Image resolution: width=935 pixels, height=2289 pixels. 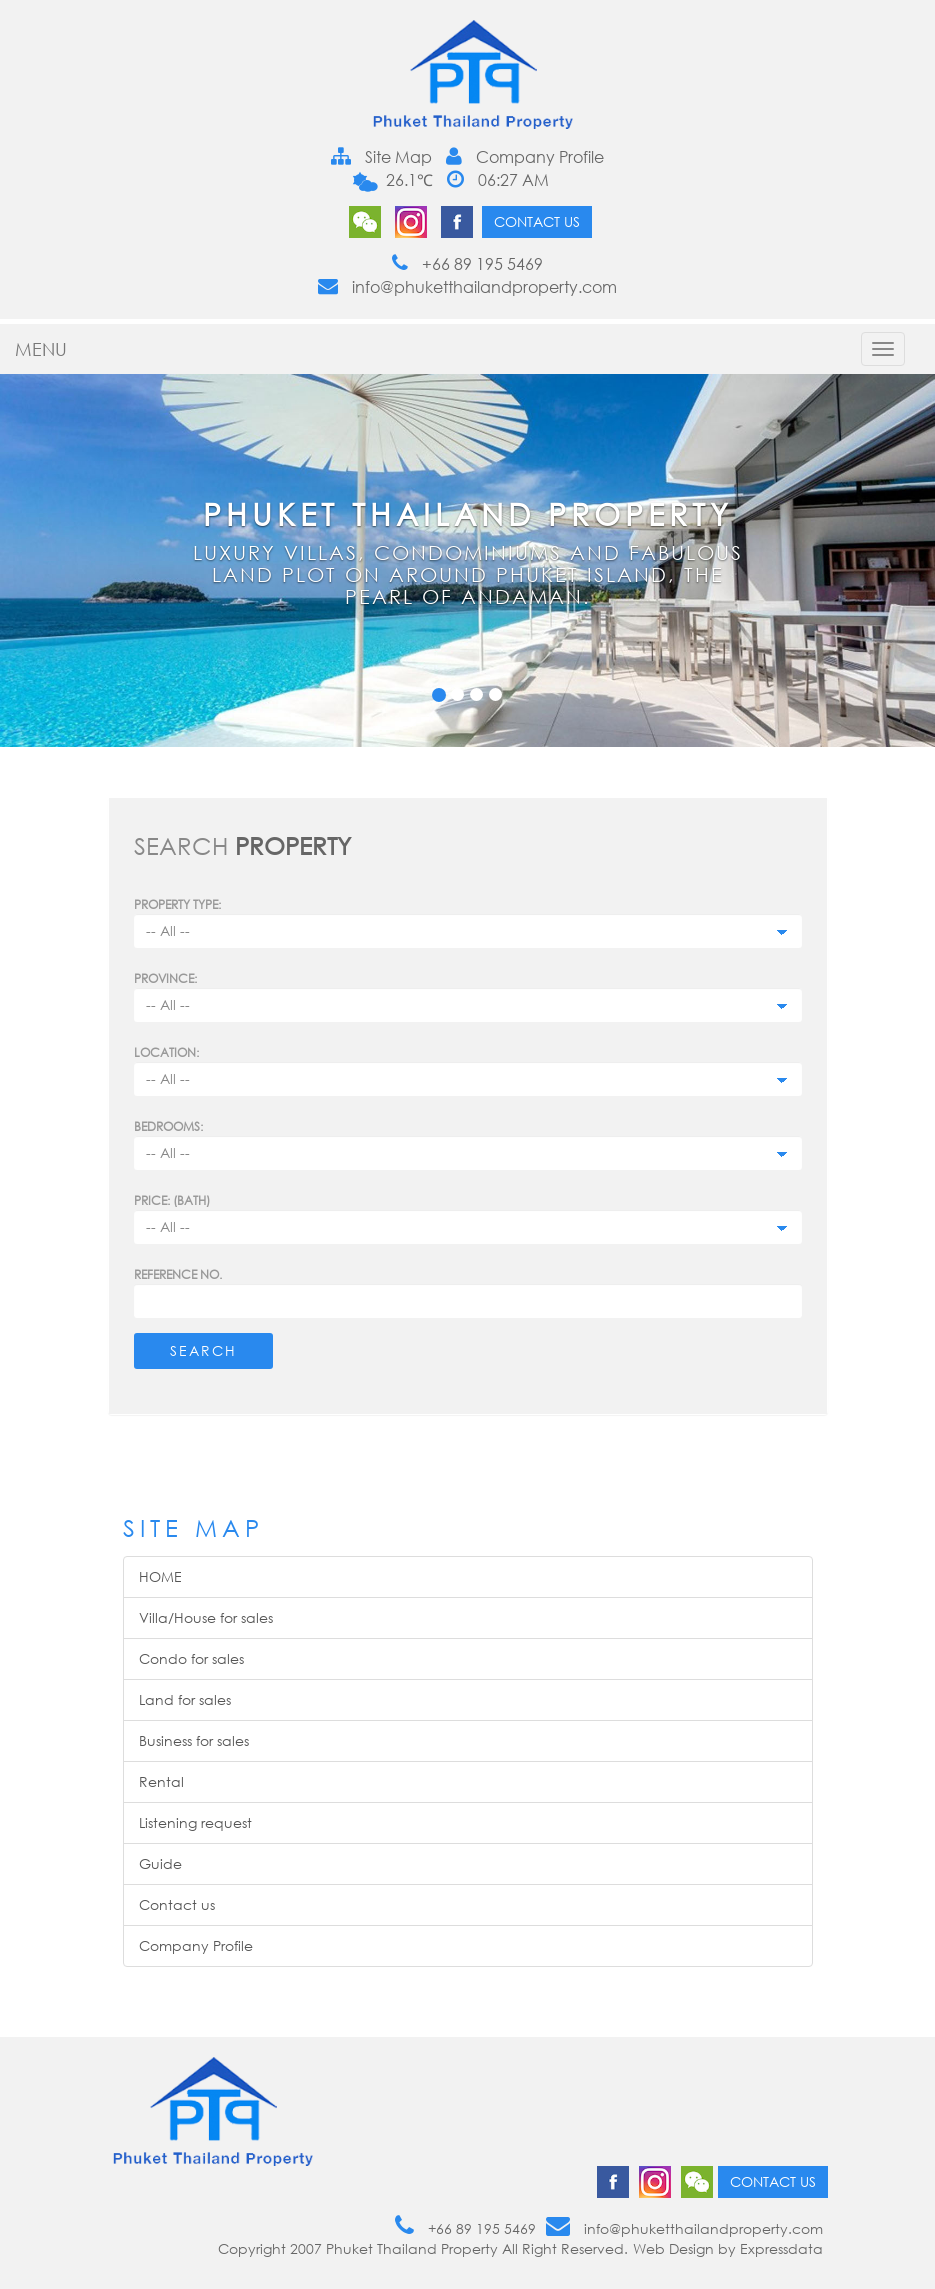 What do you see at coordinates (206, 1617) in the screenshot?
I see `Villa/House for sales` at bounding box center [206, 1617].